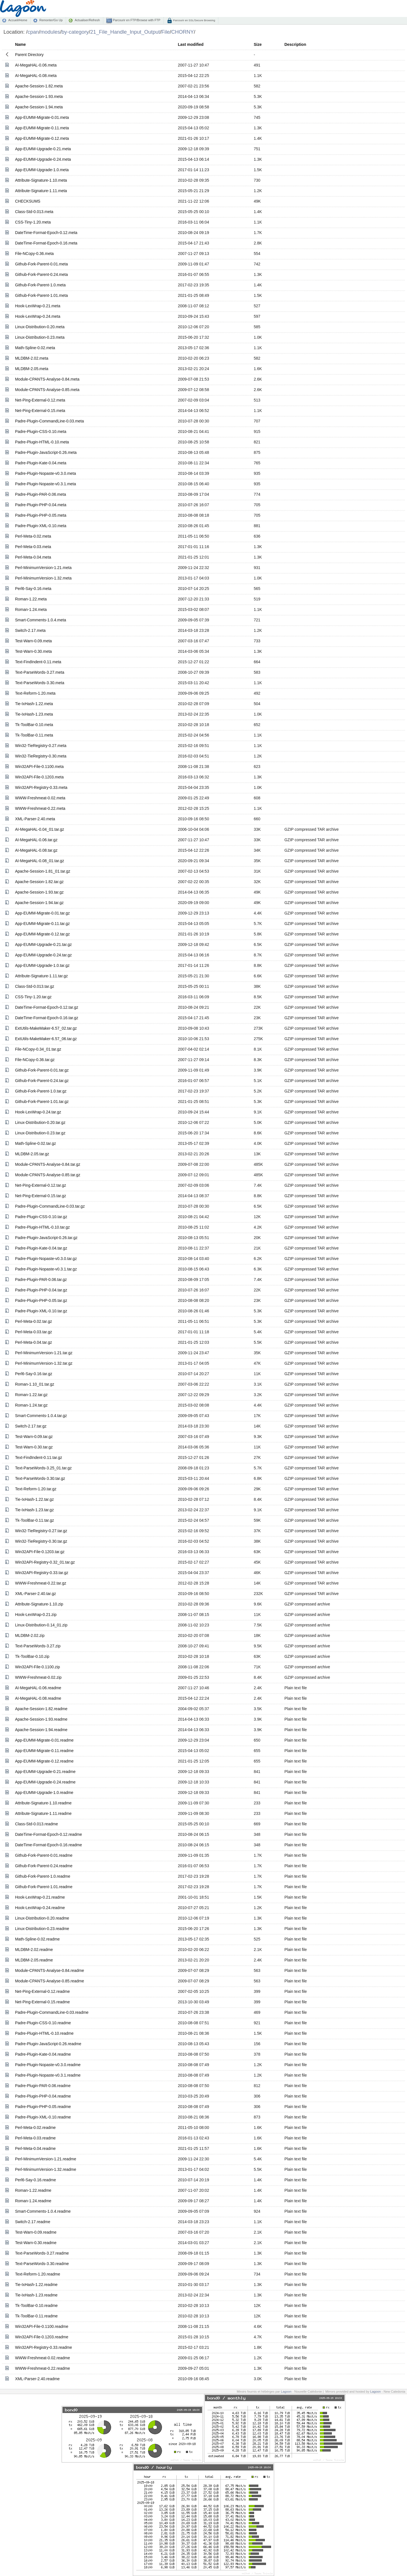 The height and width of the screenshot is (2576, 407). Describe the element at coordinates (38, 1698) in the screenshot. I see `AI-MegaHAL-0.08.readme` at that location.